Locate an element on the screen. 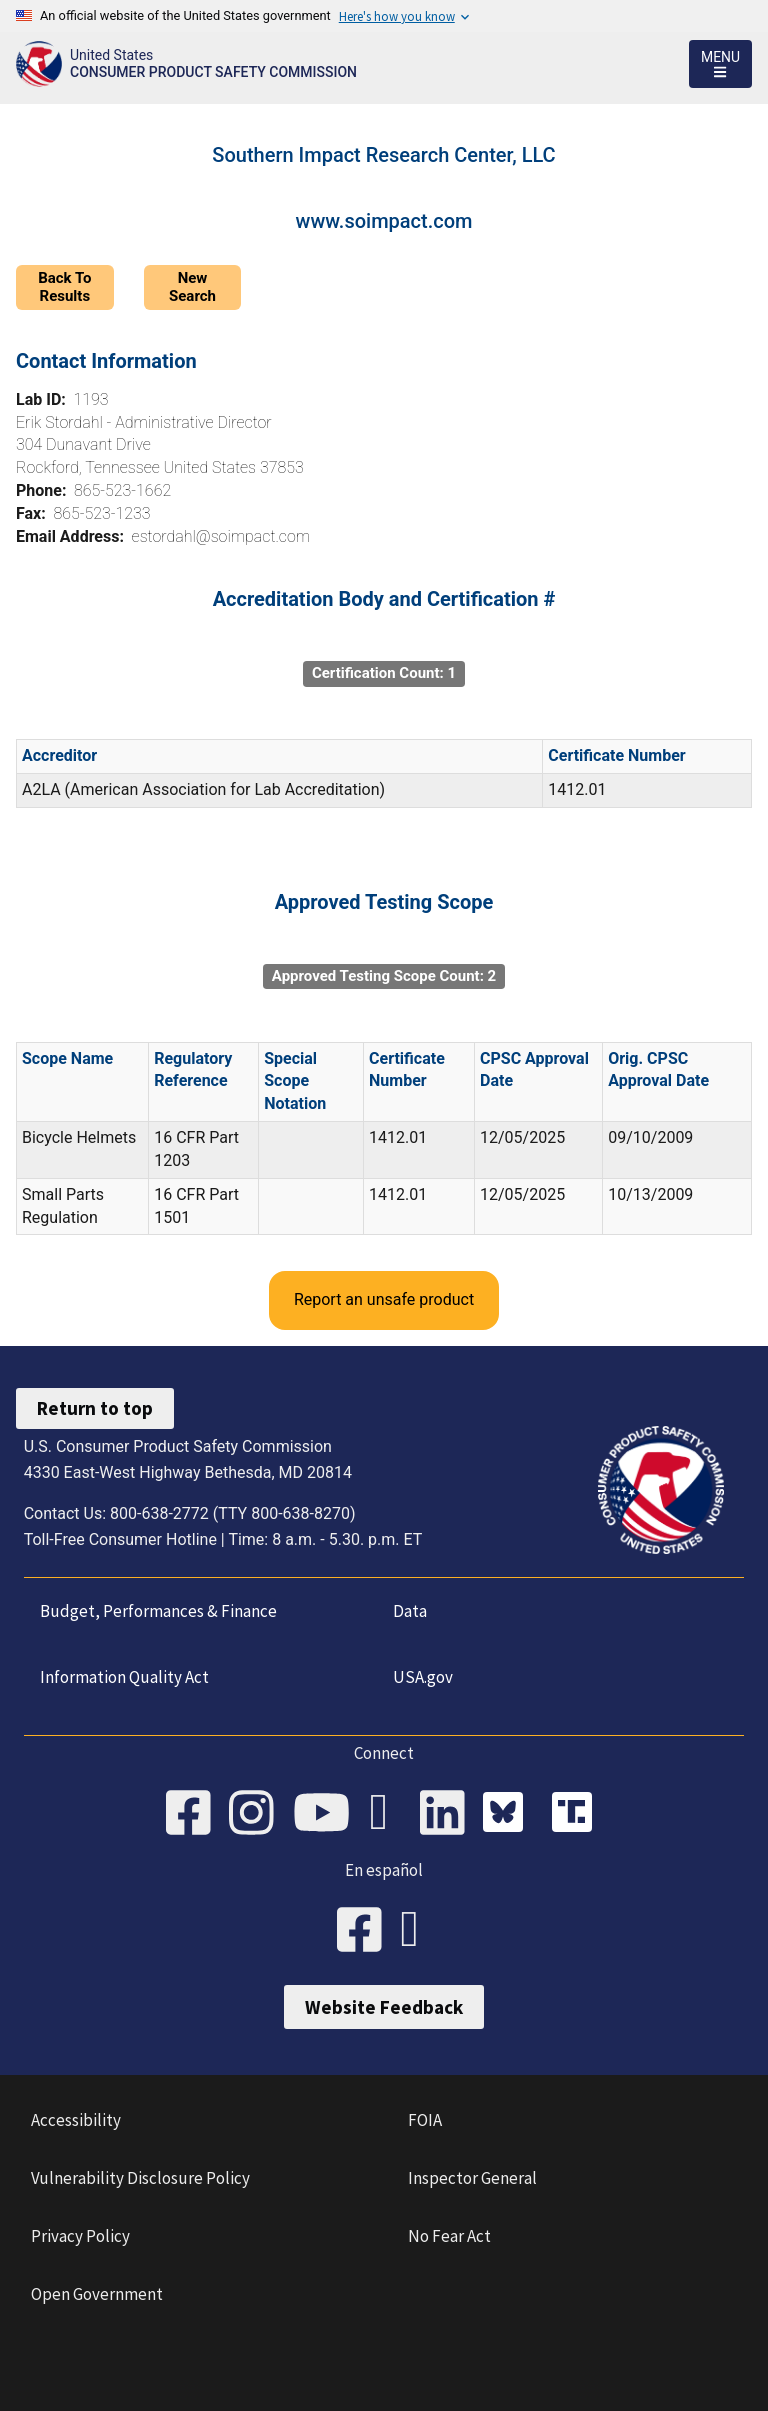 The height and width of the screenshot is (2411, 768). Back To Results is located at coordinates (64, 286).